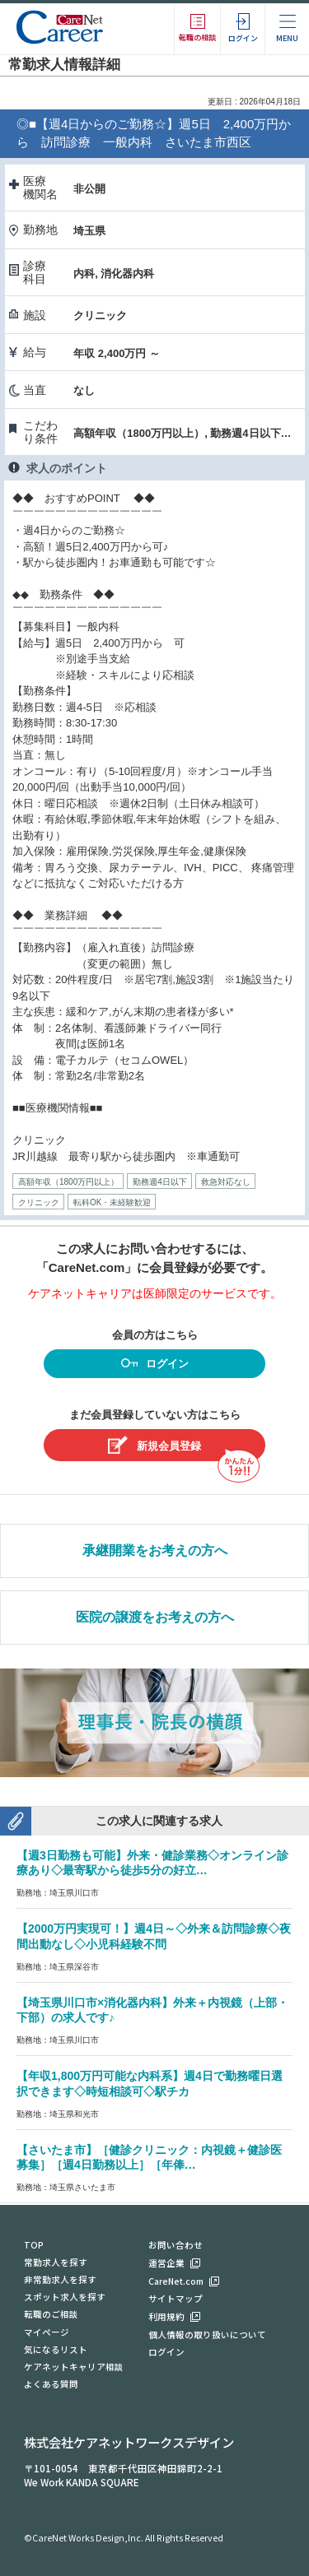  Describe the element at coordinates (154, 1550) in the screenshot. I see `承継開業をお考えの方へ` at that location.